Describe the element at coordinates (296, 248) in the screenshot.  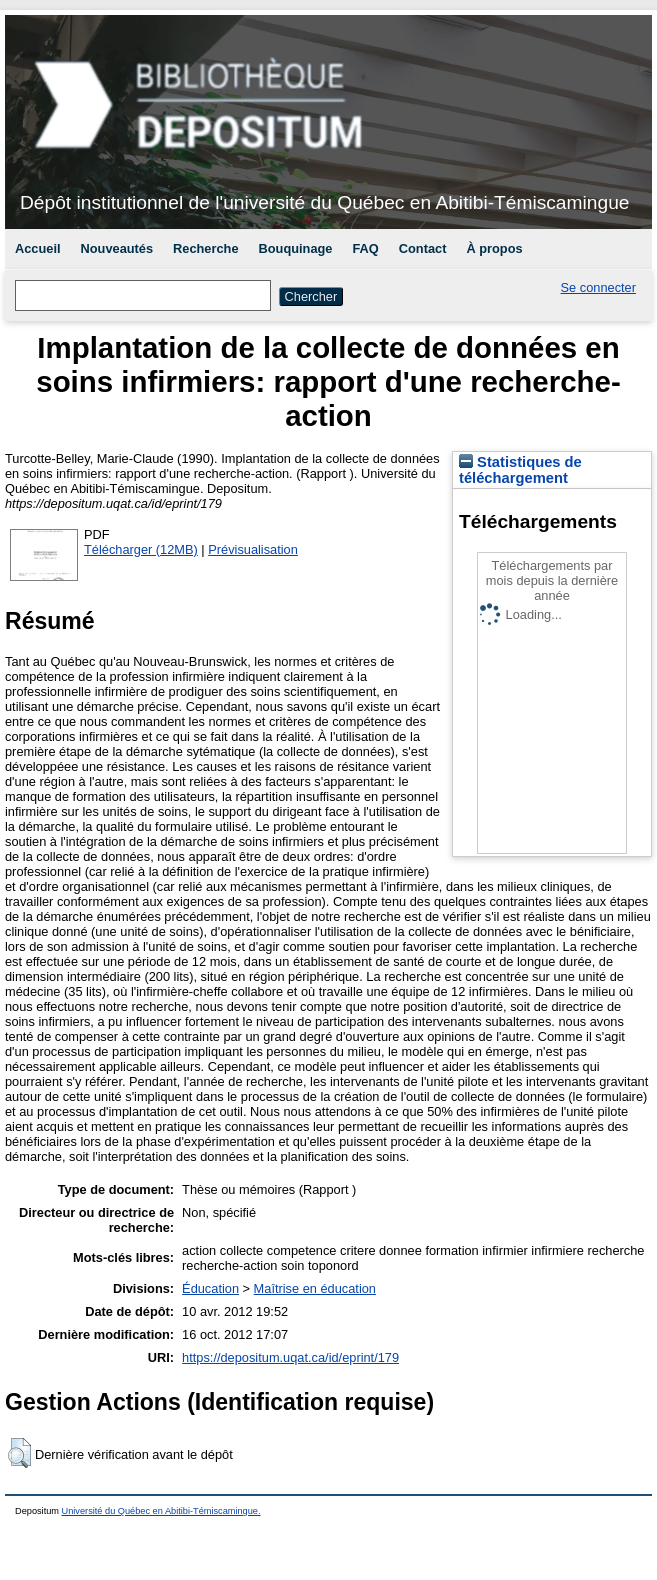
I see `Bouquinage [menuitem]` at that location.